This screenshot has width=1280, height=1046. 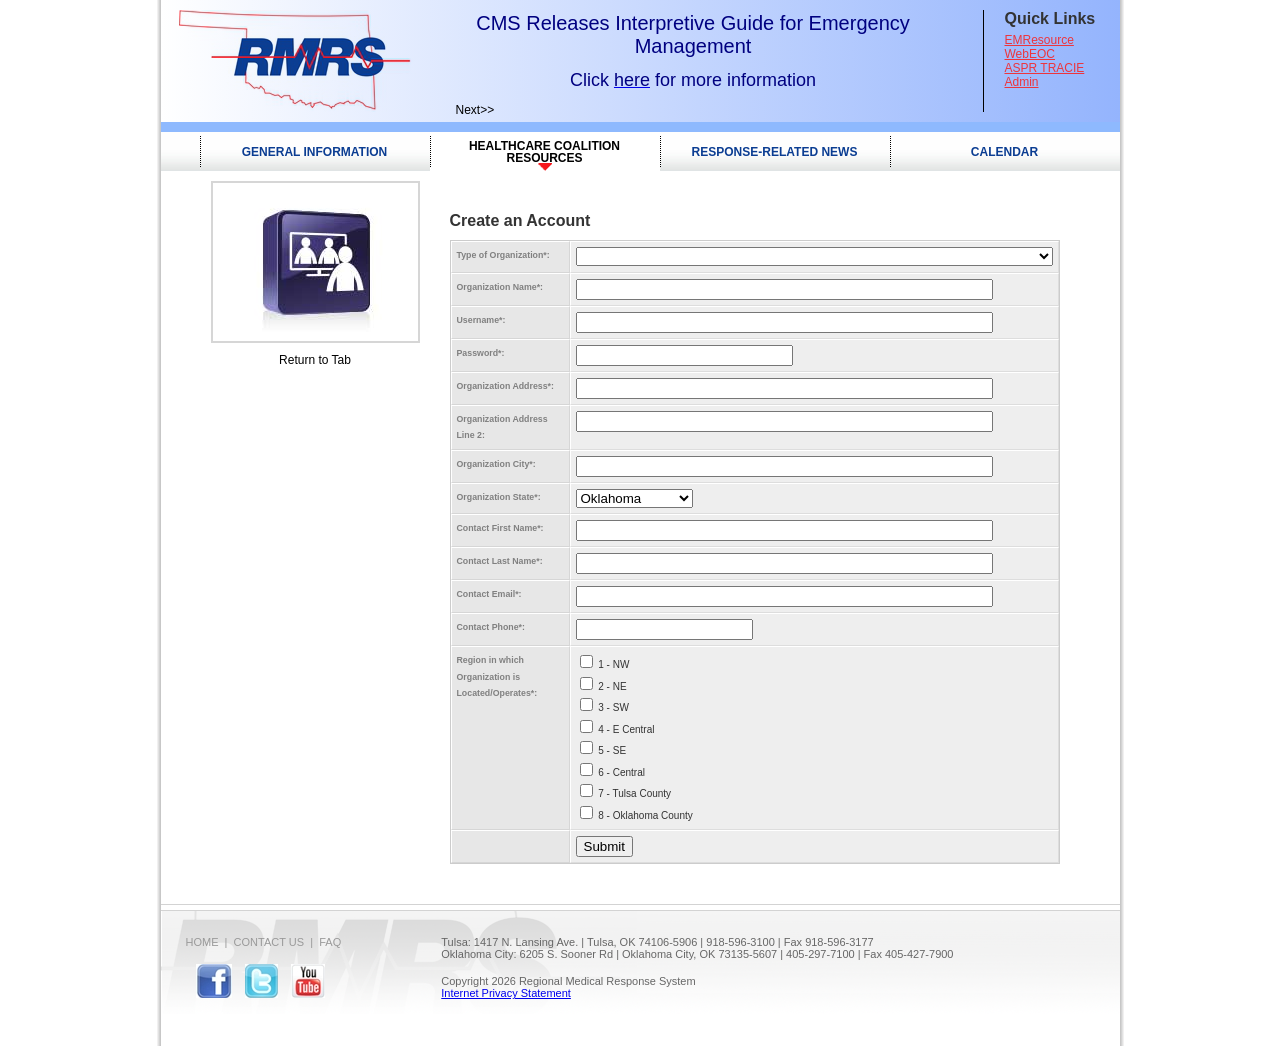 I want to click on Organization City:, so click(x=496, y=464).